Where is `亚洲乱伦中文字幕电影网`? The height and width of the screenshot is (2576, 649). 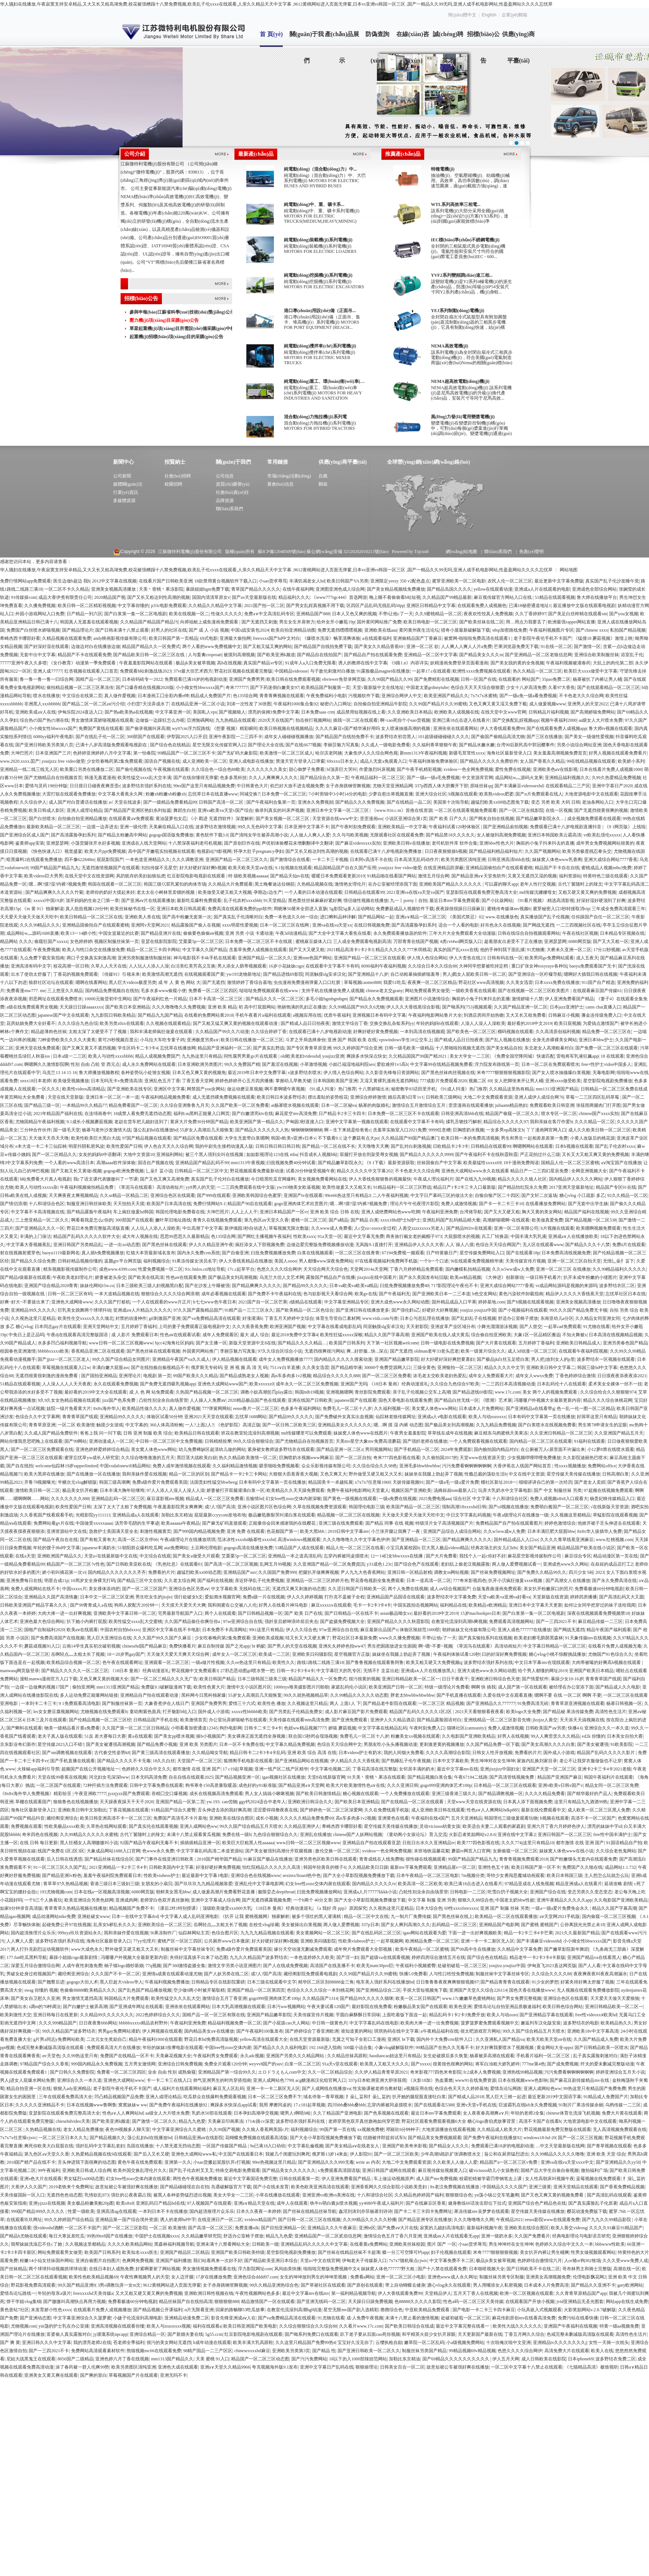
亚洲乱伦中文字幕电影网 is located at coordinates (259, 1883).